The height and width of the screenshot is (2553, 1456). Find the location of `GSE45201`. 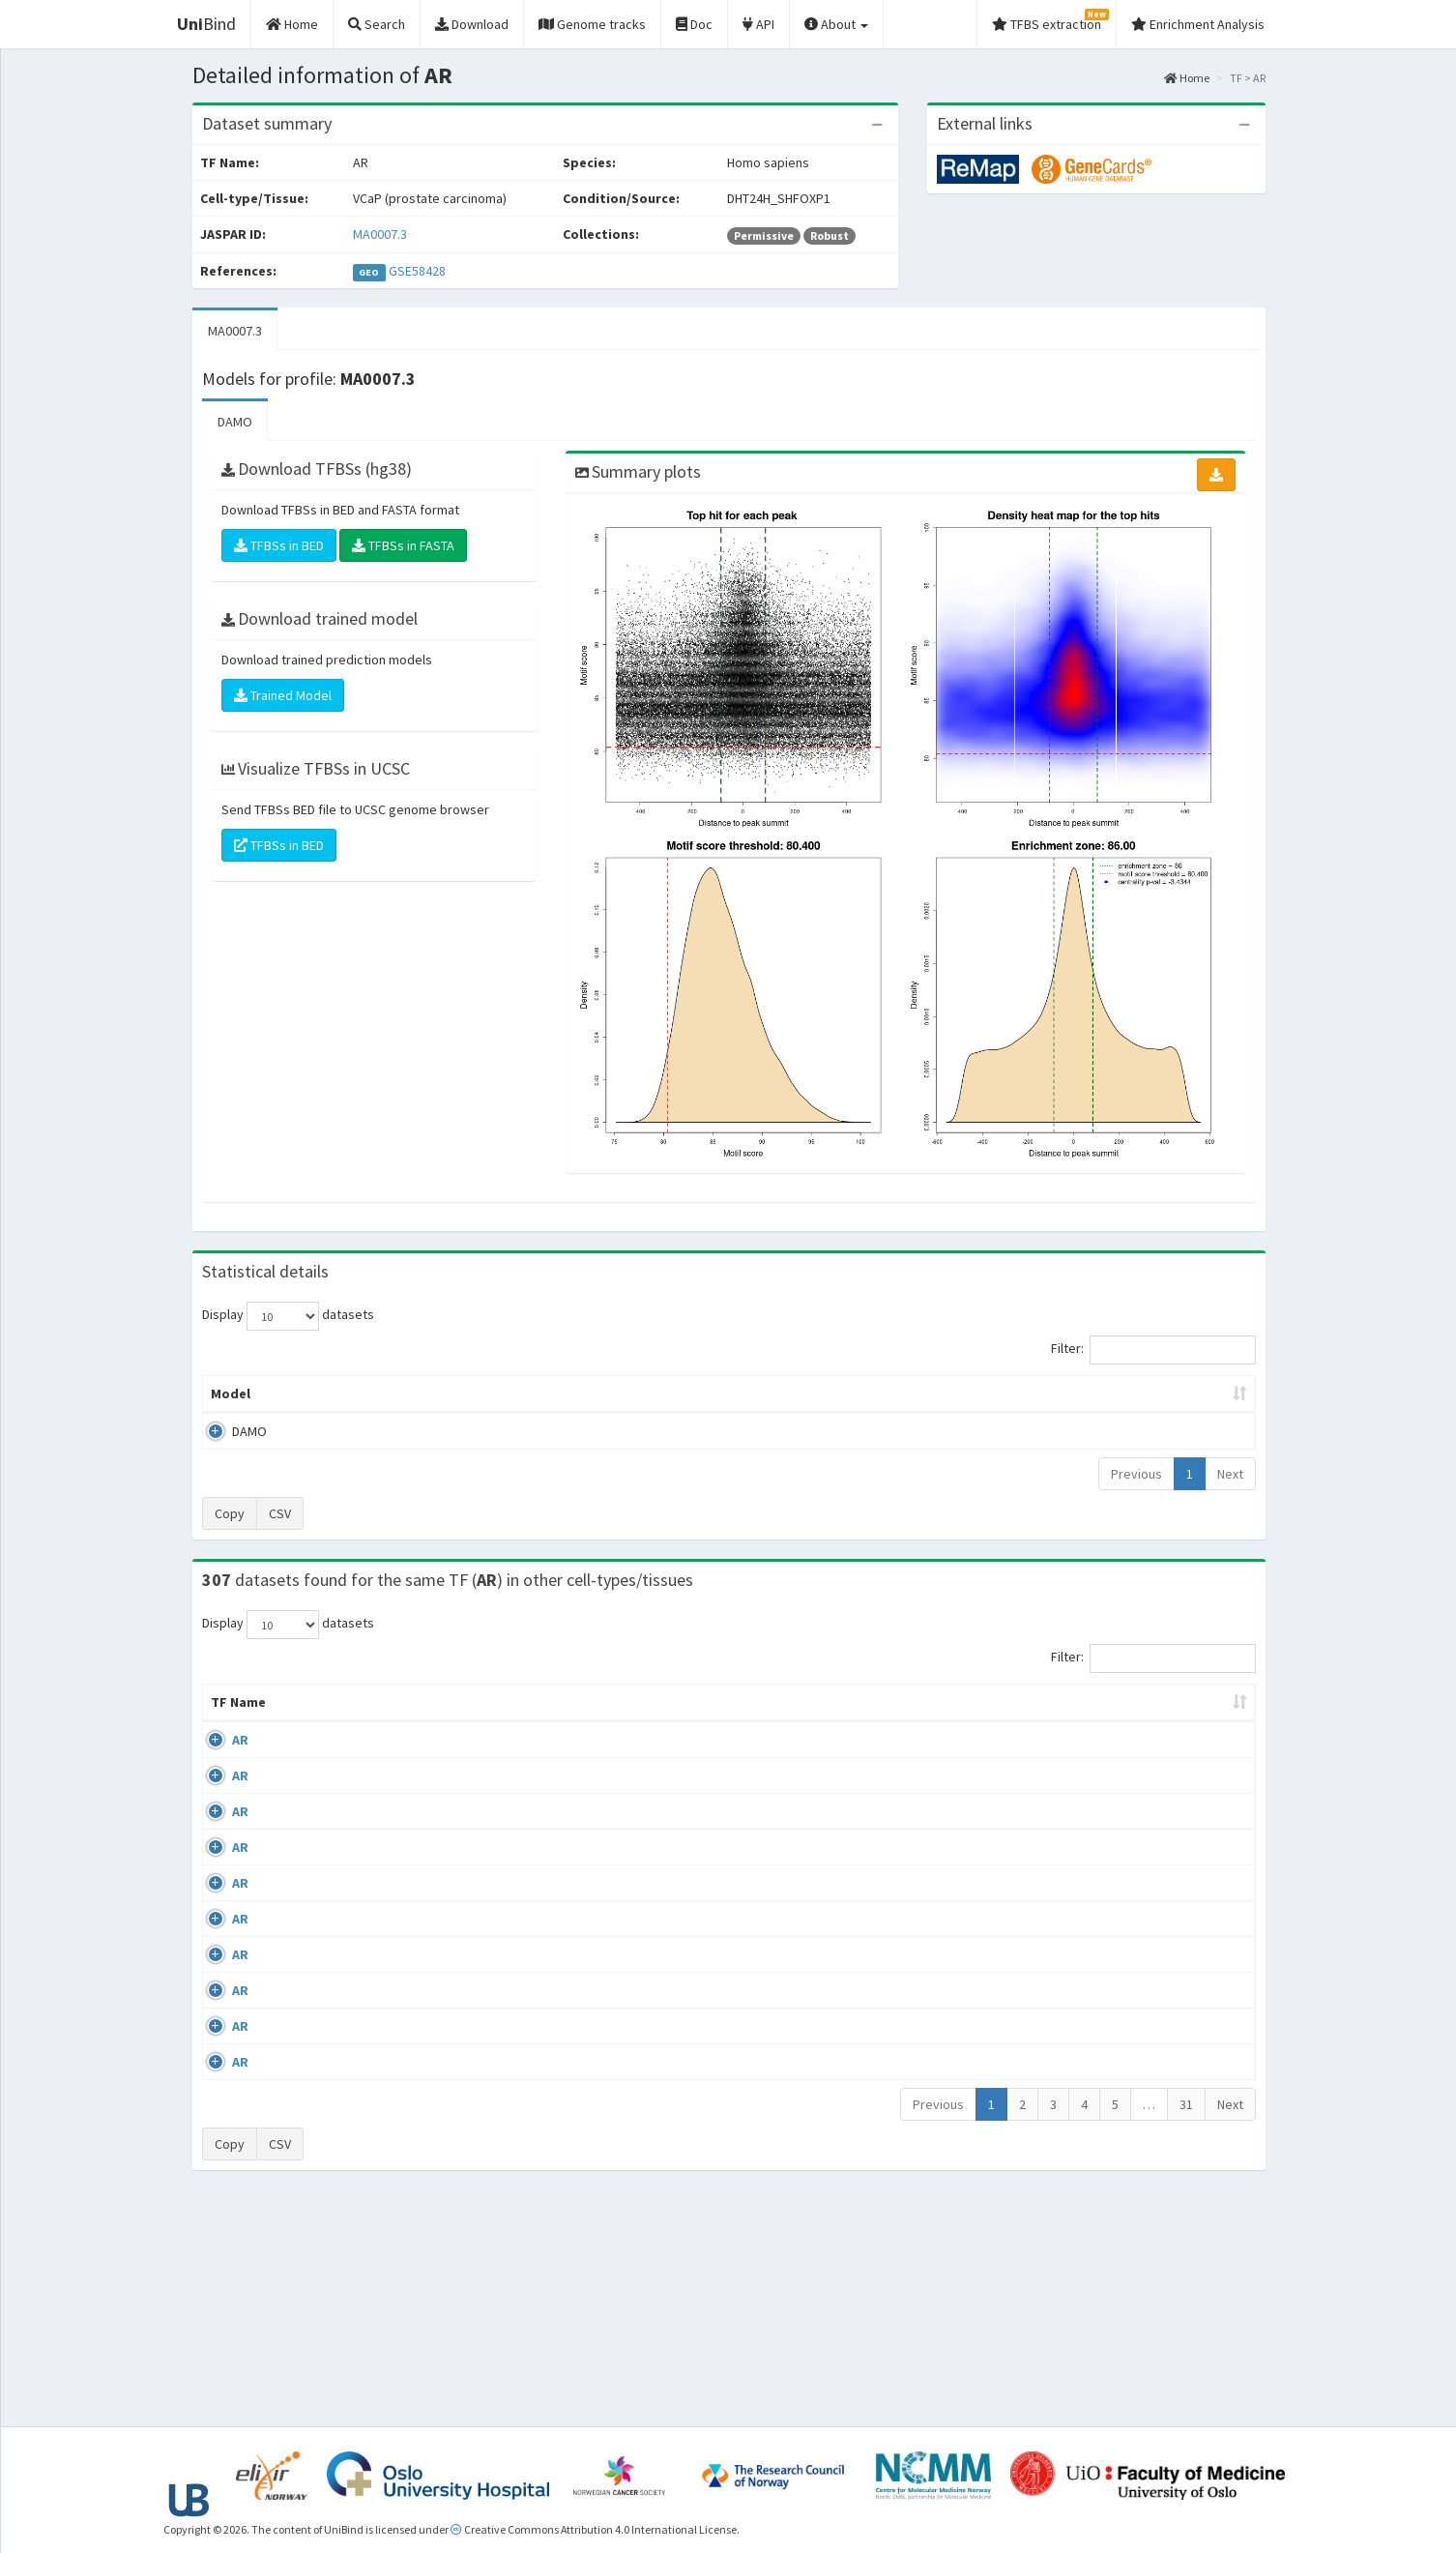

GSE45201 is located at coordinates (1096, 1983).